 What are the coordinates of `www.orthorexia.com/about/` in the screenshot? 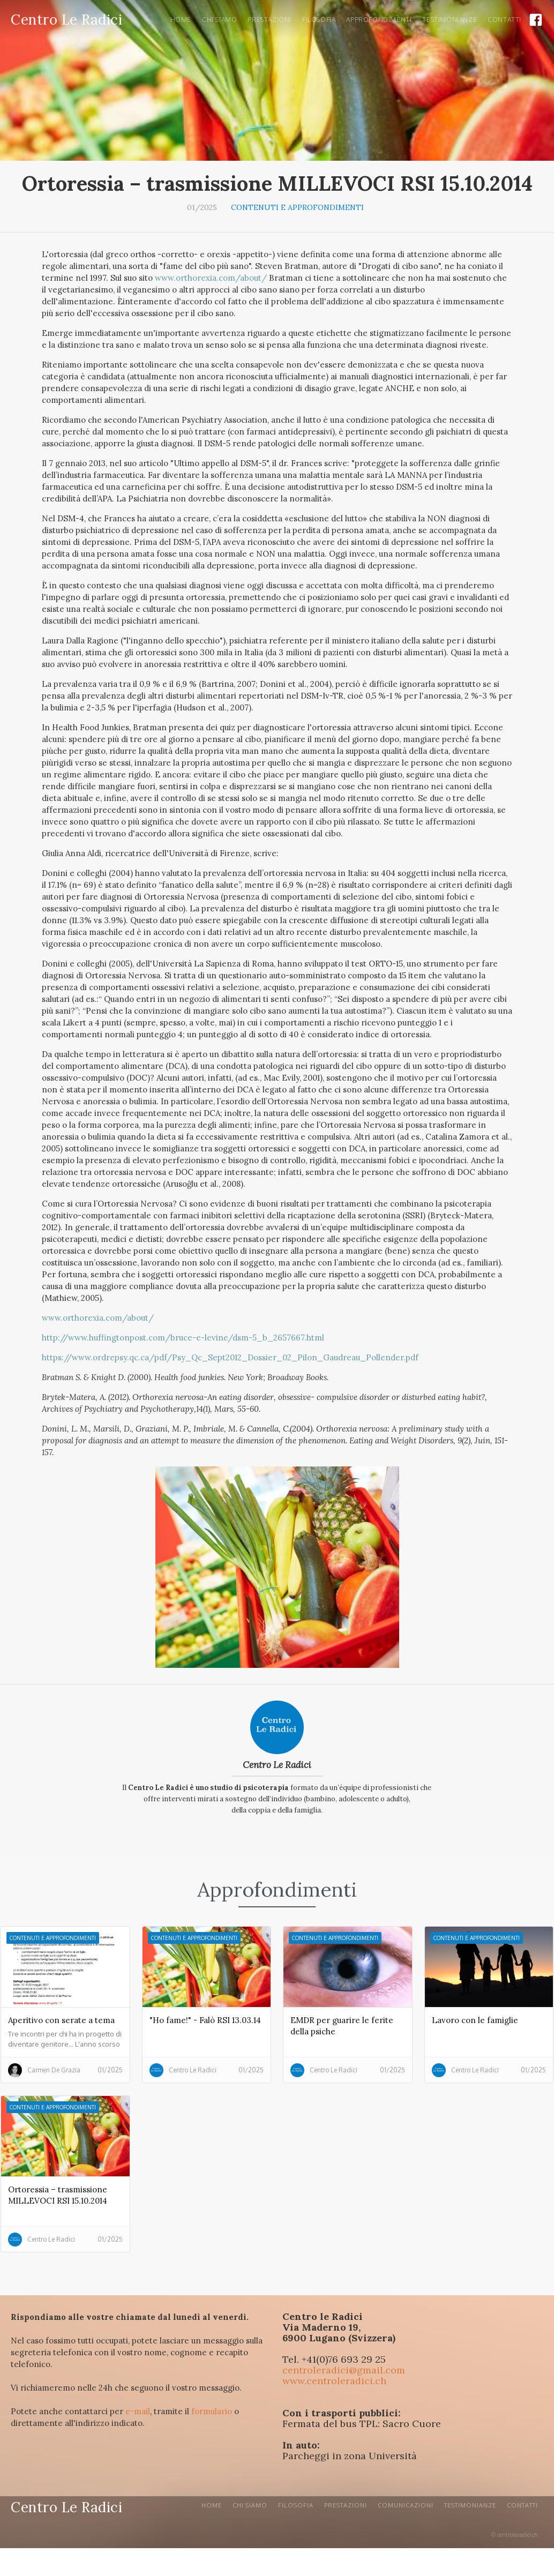 It's located at (211, 278).